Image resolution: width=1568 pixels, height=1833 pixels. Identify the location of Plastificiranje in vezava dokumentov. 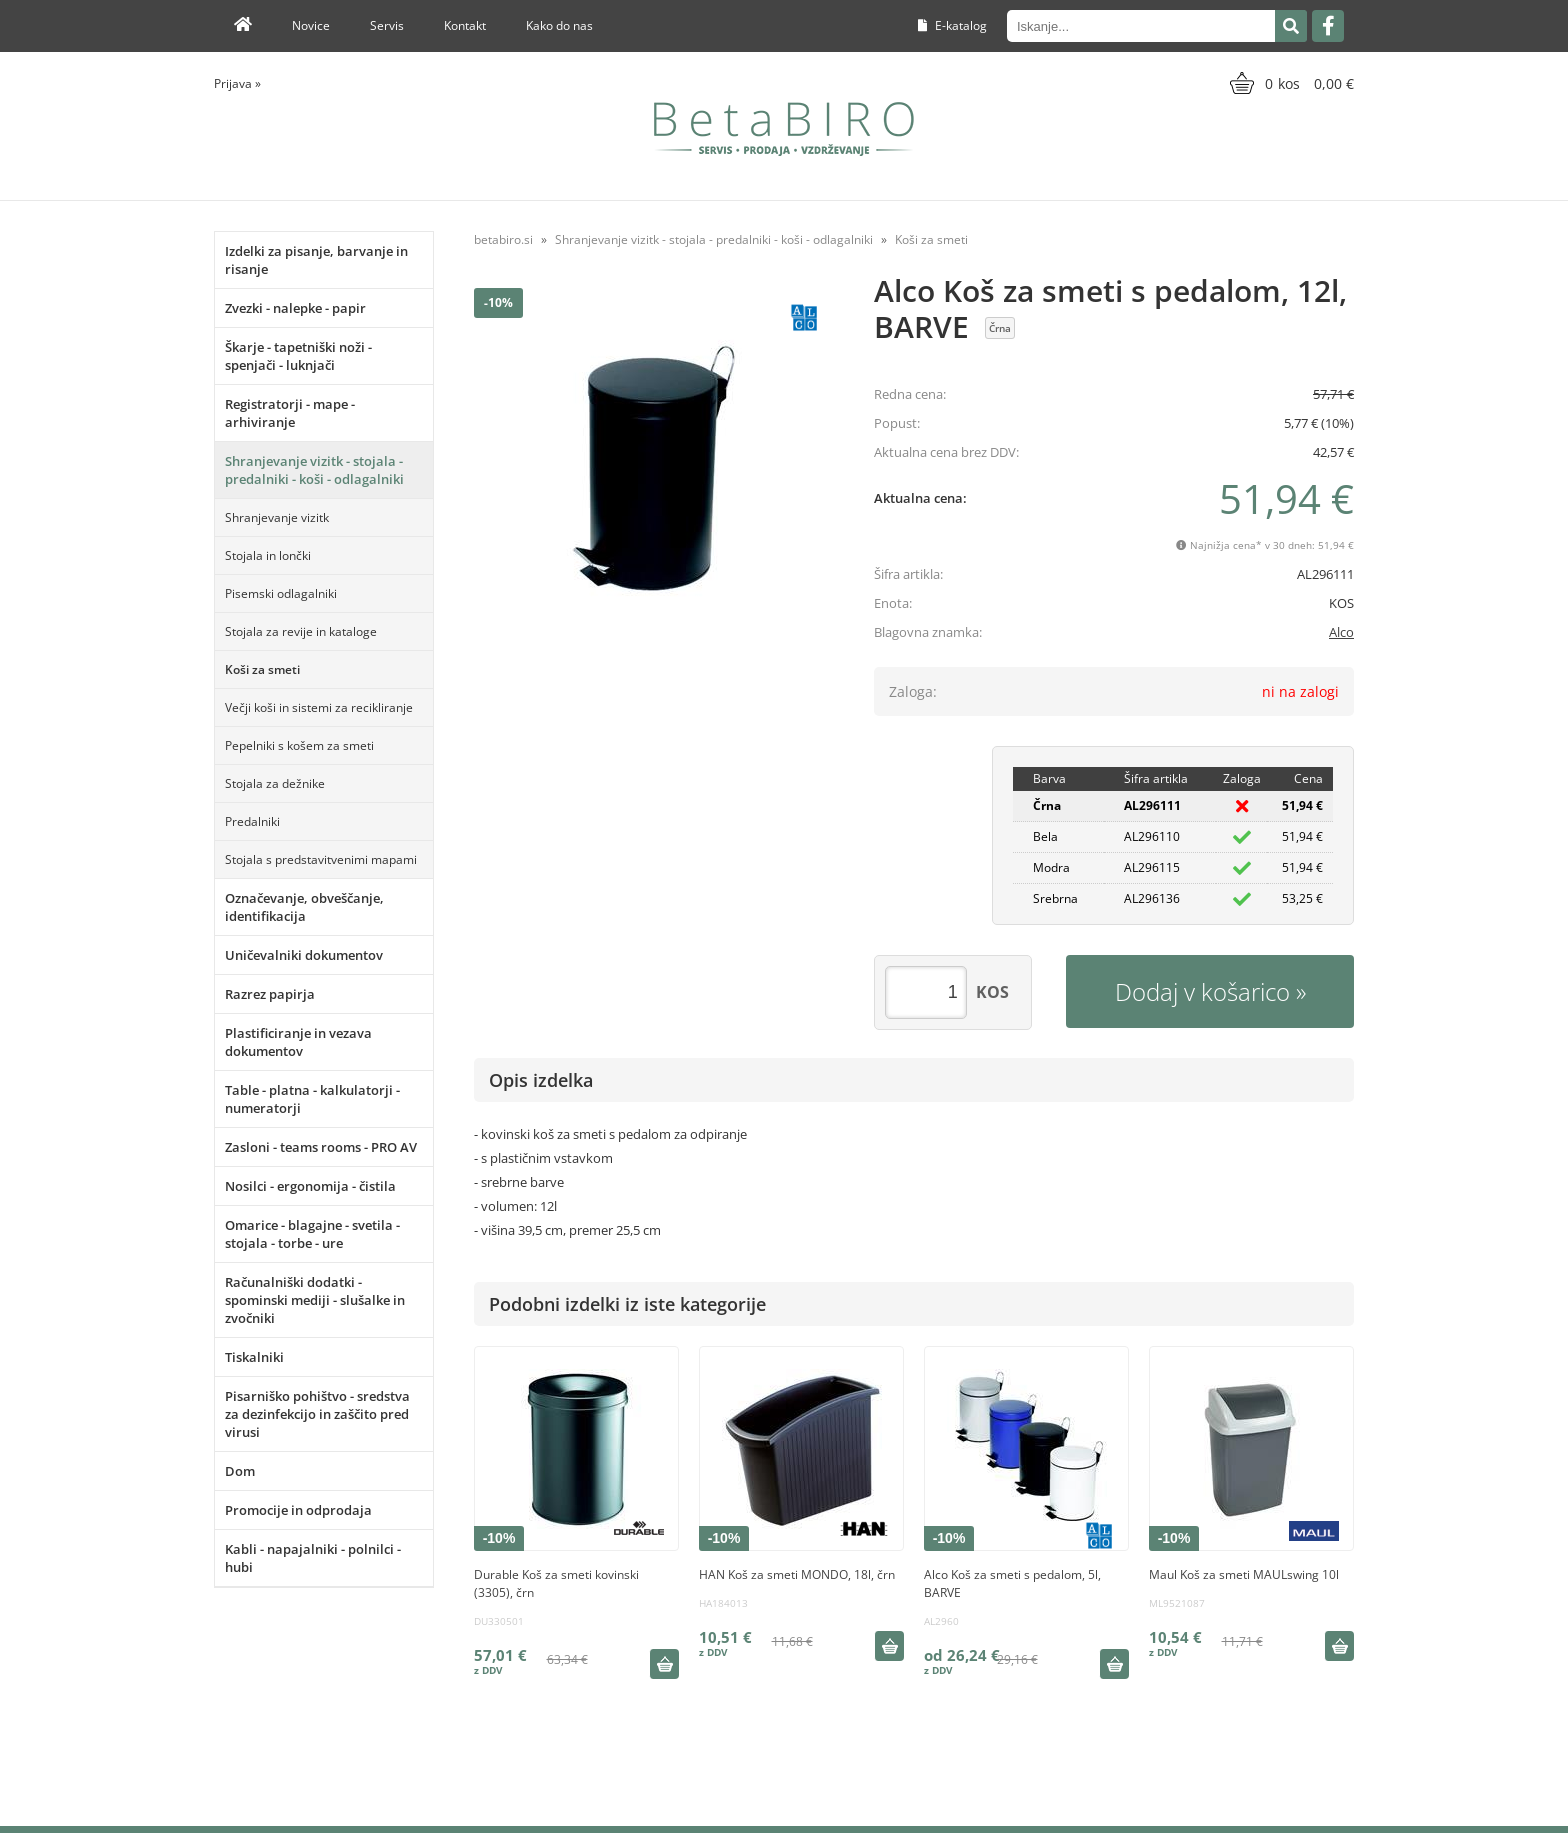
(298, 1042).